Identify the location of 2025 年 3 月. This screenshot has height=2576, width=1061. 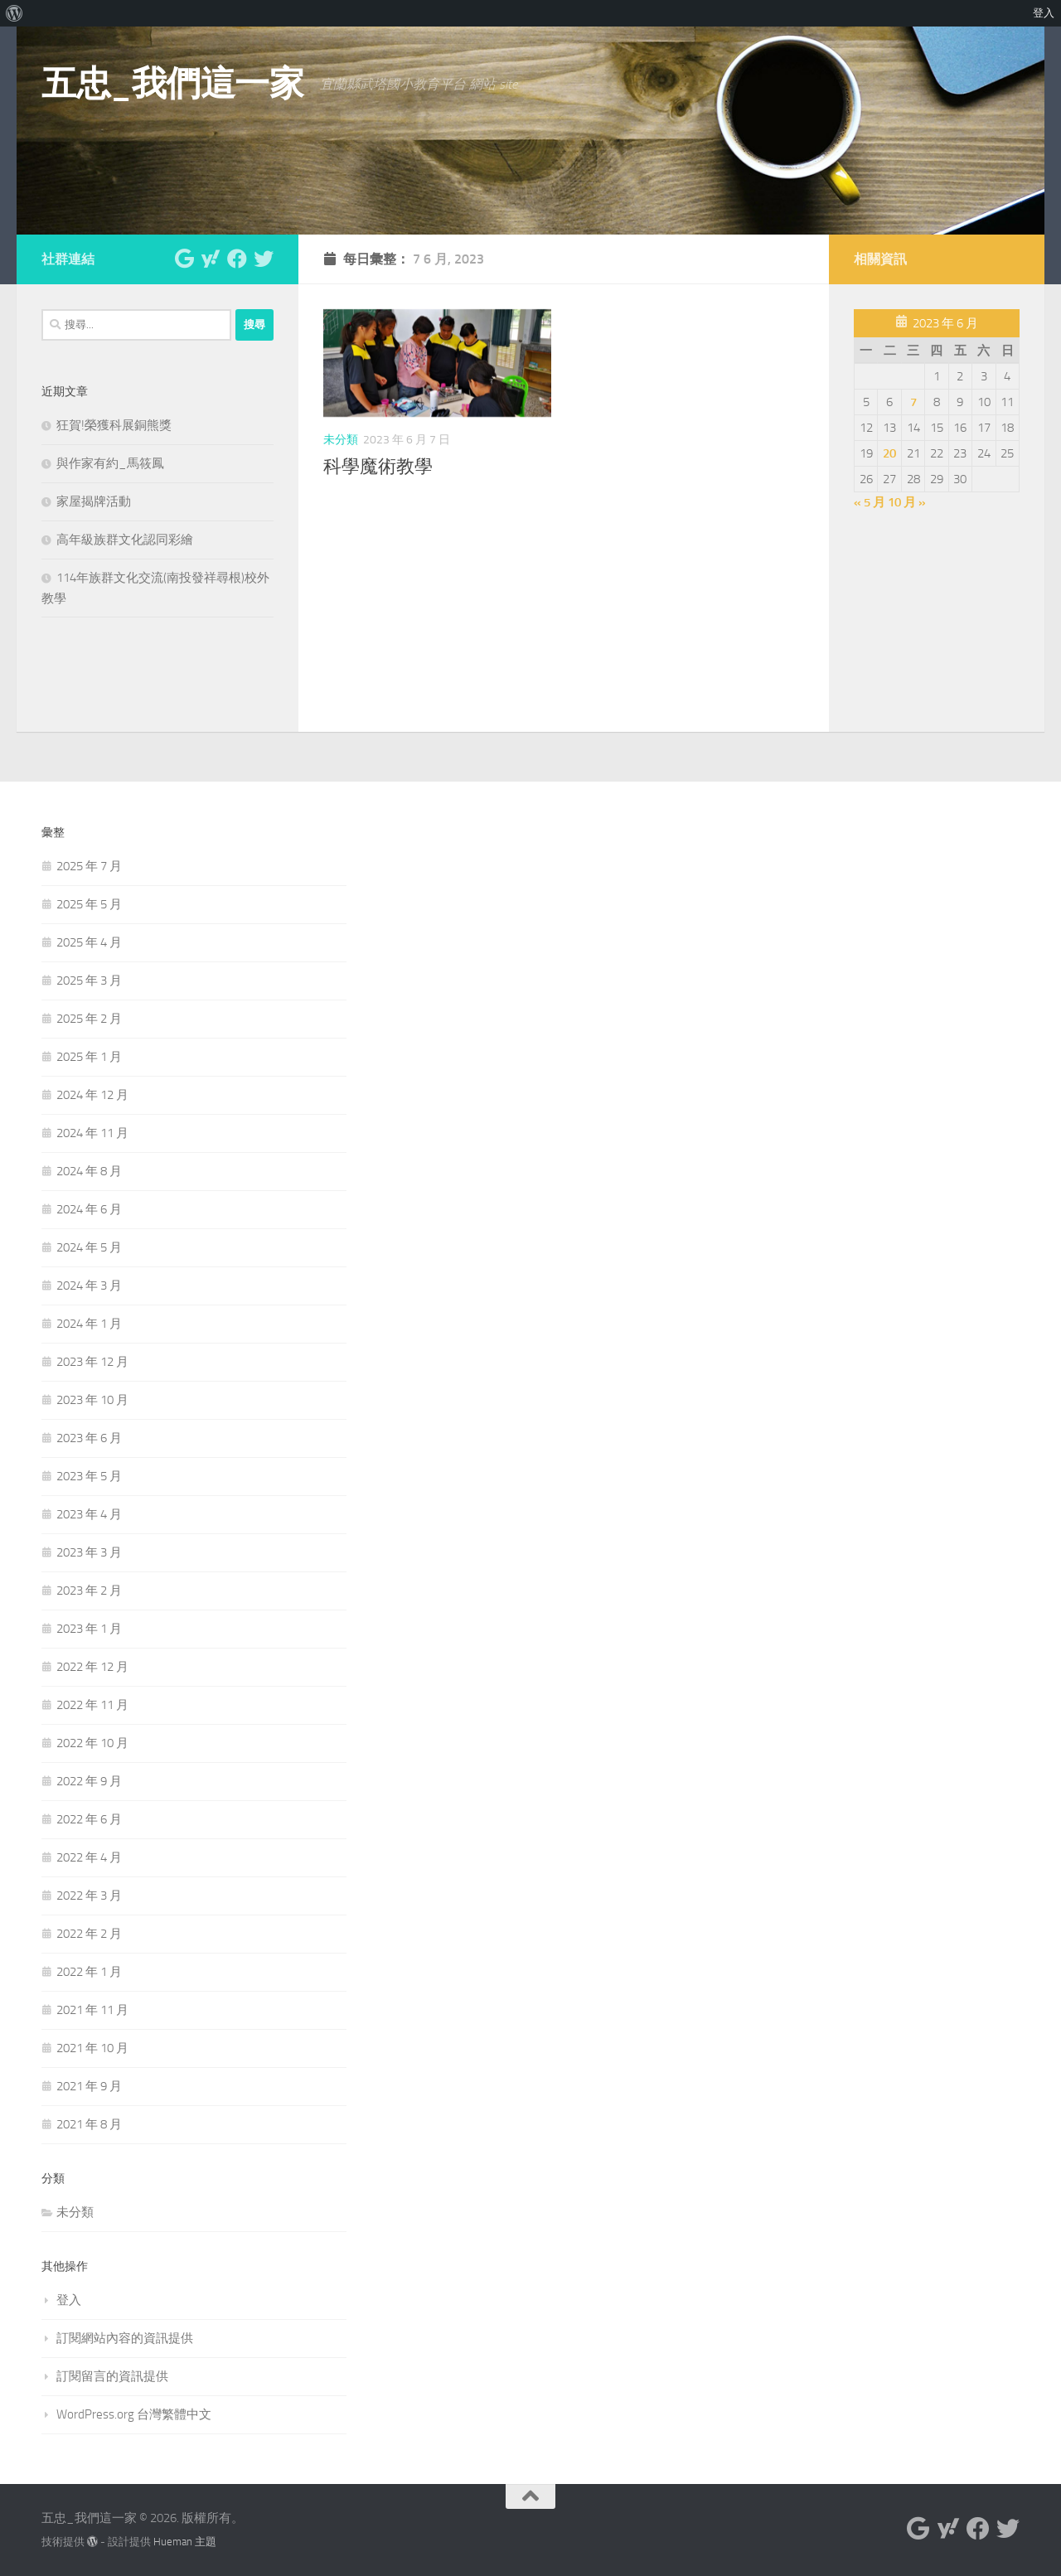
(89, 980).